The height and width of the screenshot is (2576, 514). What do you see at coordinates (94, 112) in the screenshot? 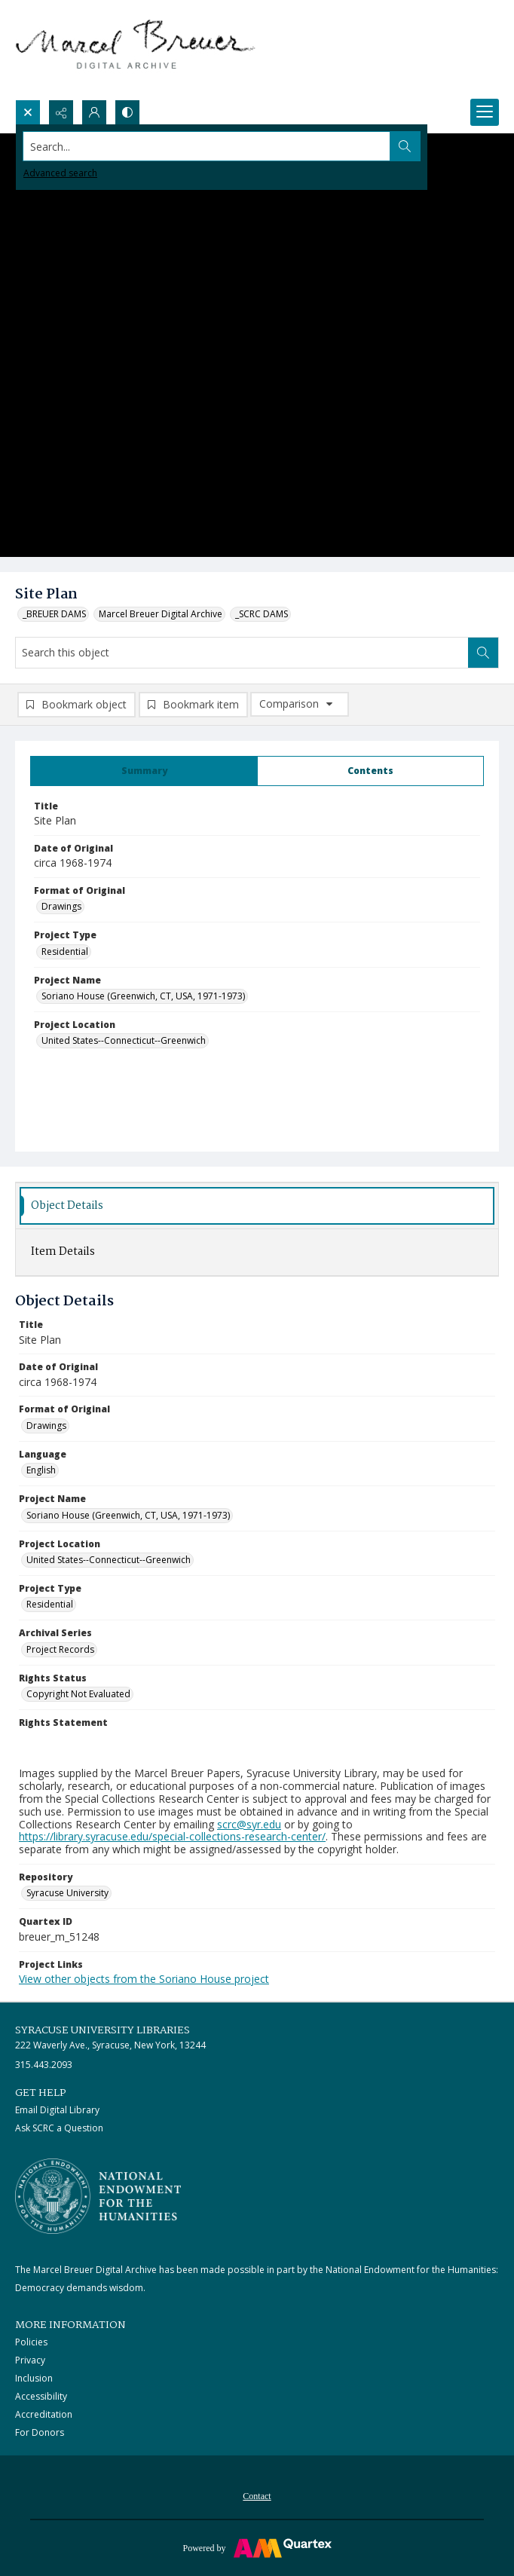
I see `[My Account]` at bounding box center [94, 112].